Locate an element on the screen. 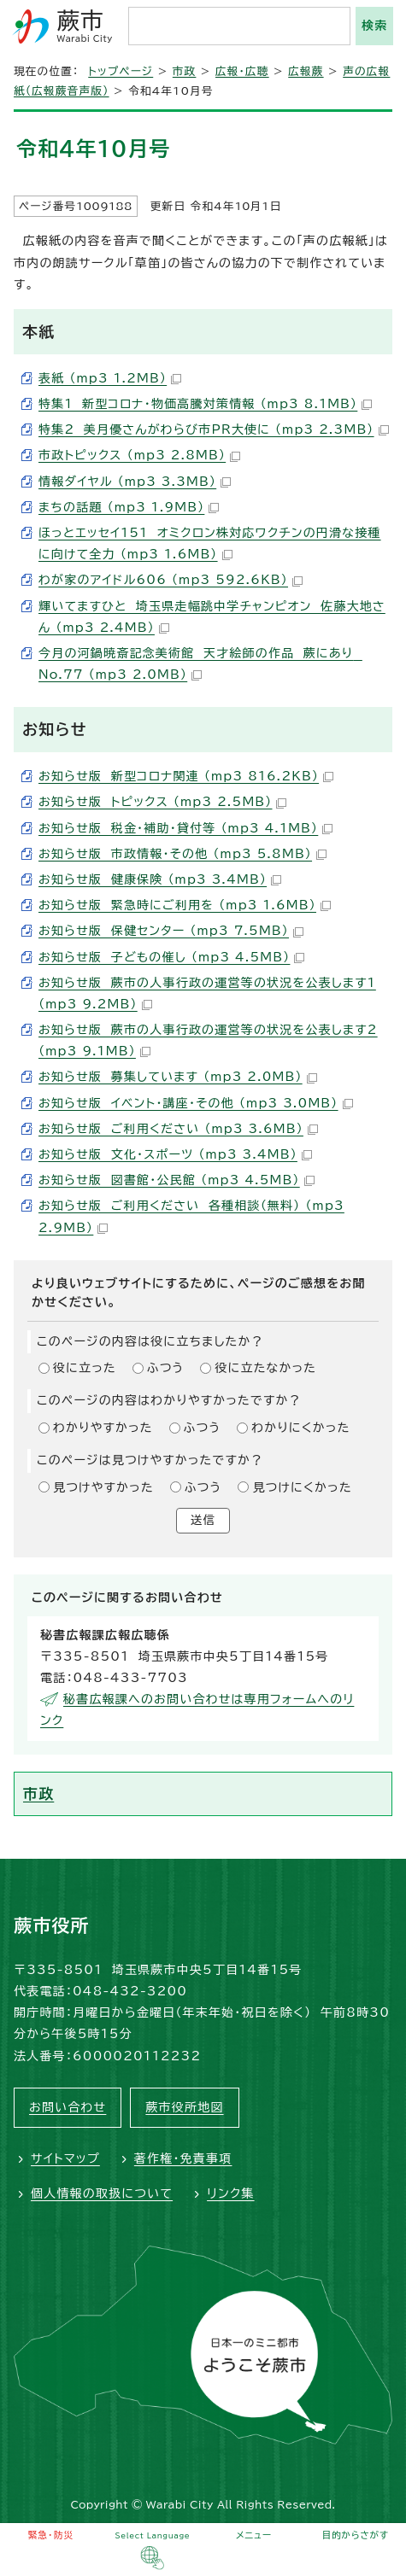  お知らせ版 税金・補助・貸付等 （mp3 4.1MB） is located at coordinates (185, 828).